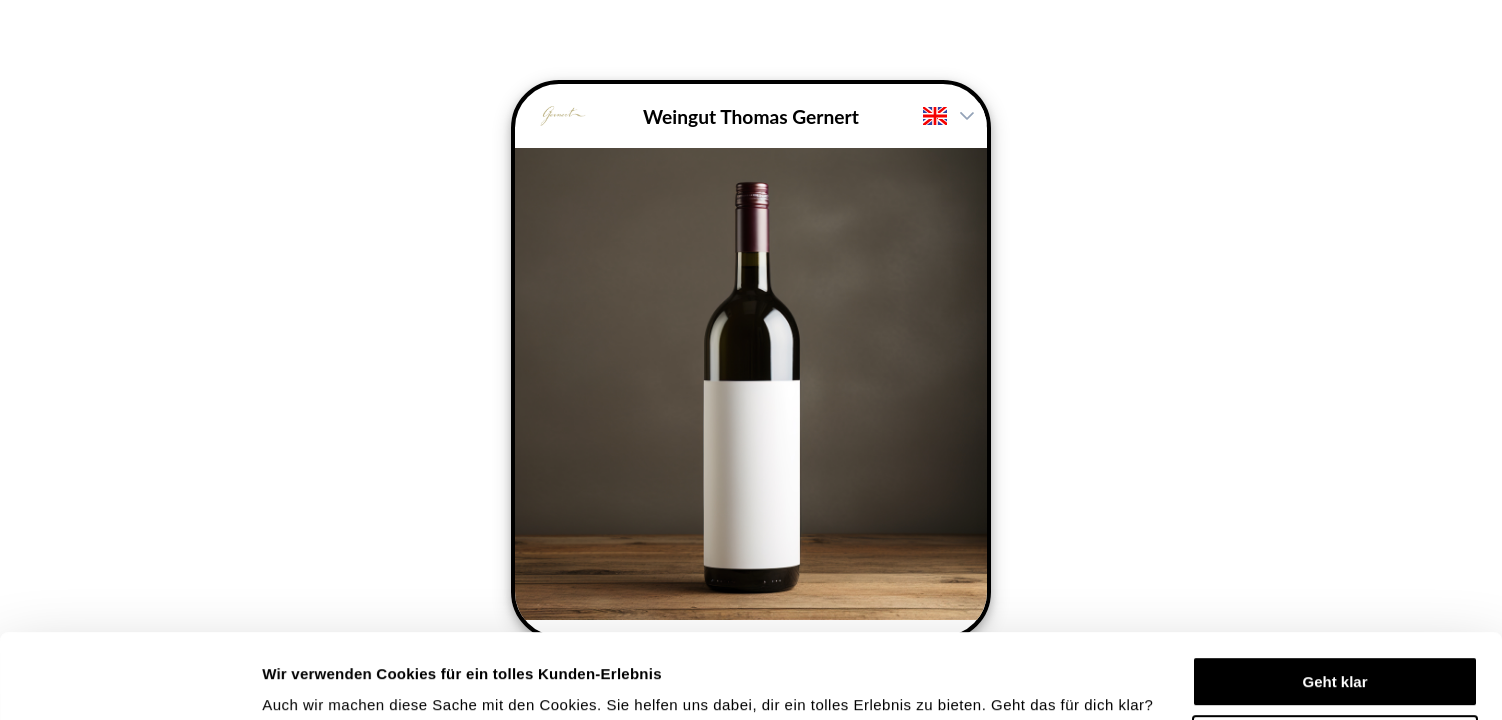 This screenshot has height=720, width=1502. What do you see at coordinates (129, 681) in the screenshot?
I see `[Cookiebot von Usercentrics - öffnet in einem neuen Fenster]` at bounding box center [129, 681].